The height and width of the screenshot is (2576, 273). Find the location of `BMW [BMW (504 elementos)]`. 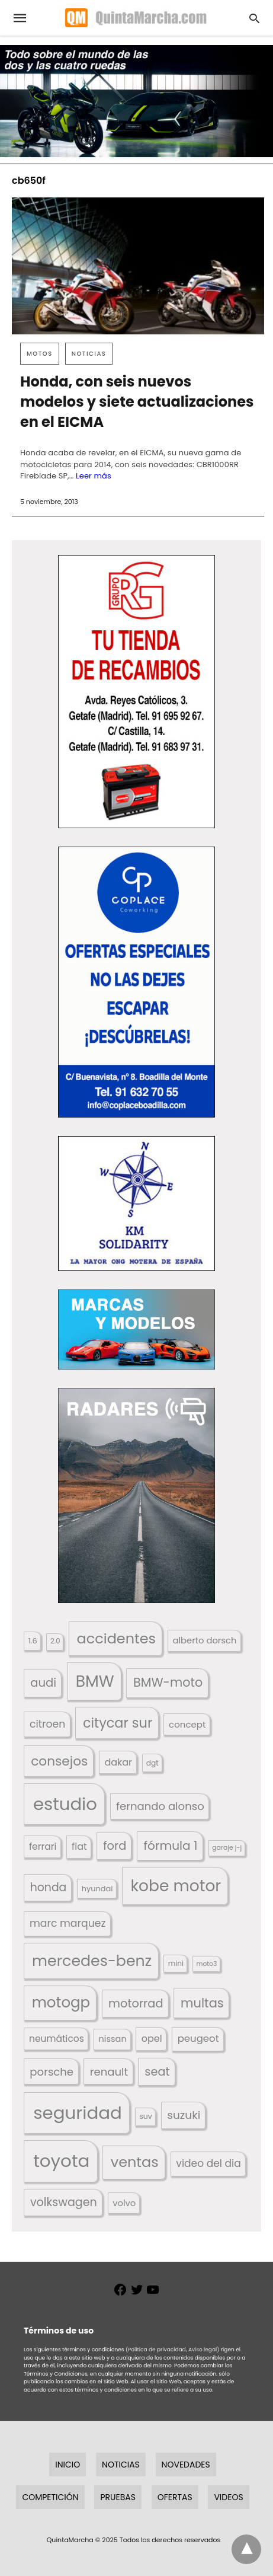

BMW [BMW (504 elementos)] is located at coordinates (95, 1681).